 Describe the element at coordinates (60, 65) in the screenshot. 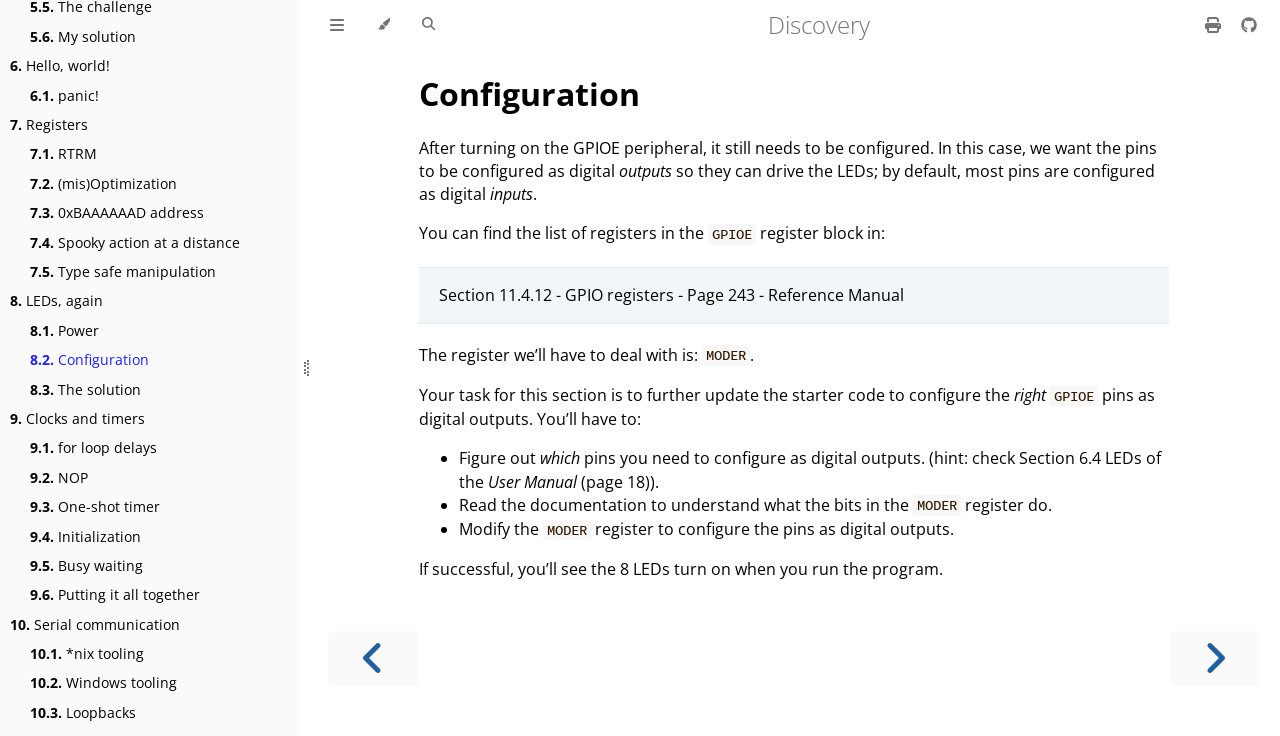

I see `Hello, world!` at that location.